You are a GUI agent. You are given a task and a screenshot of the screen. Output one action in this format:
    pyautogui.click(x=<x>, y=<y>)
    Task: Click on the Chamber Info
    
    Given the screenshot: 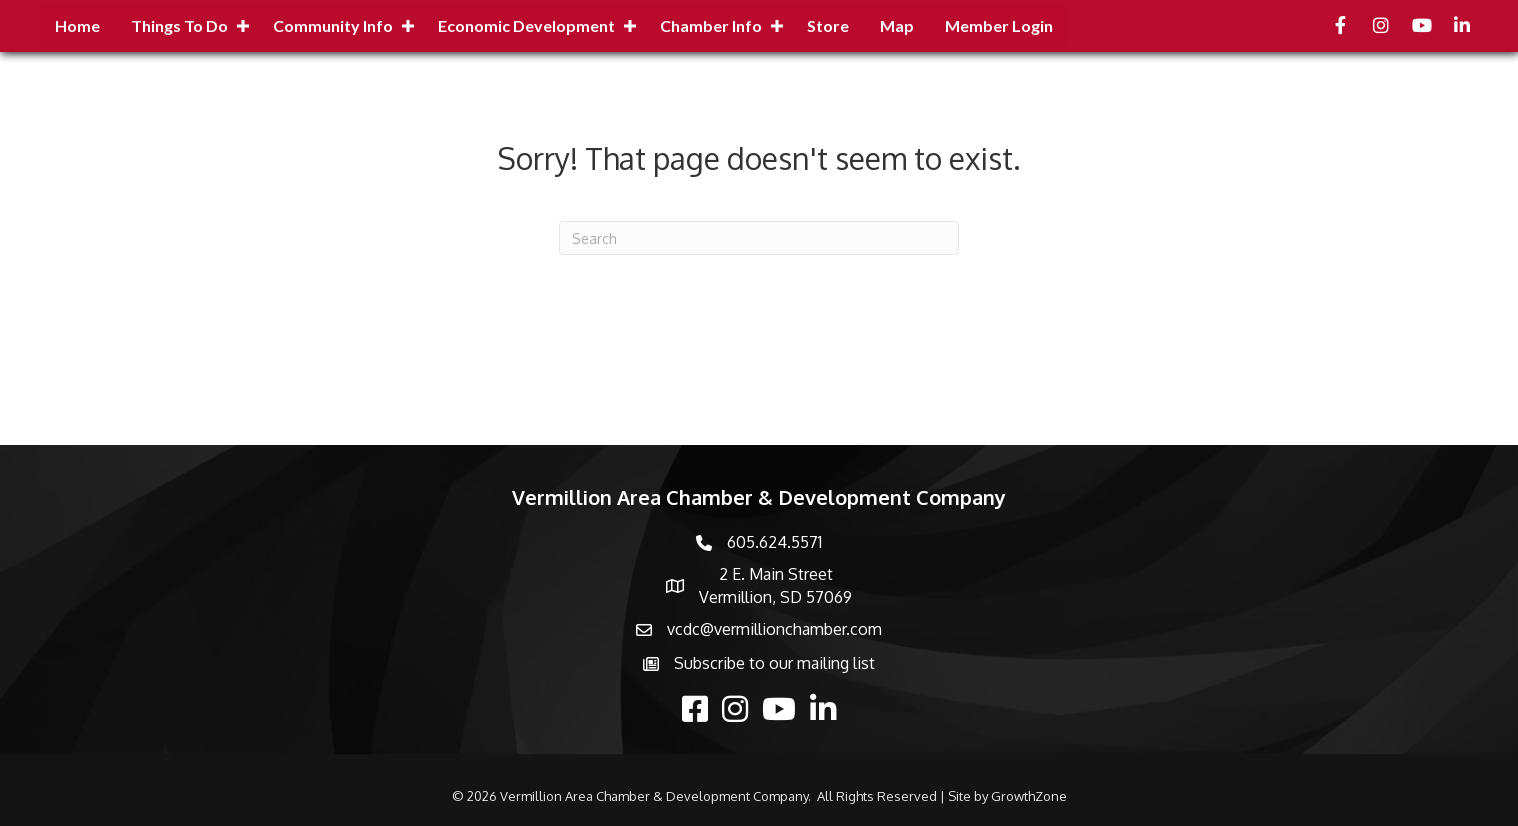 What is the action you would take?
    pyautogui.click(x=711, y=25)
    